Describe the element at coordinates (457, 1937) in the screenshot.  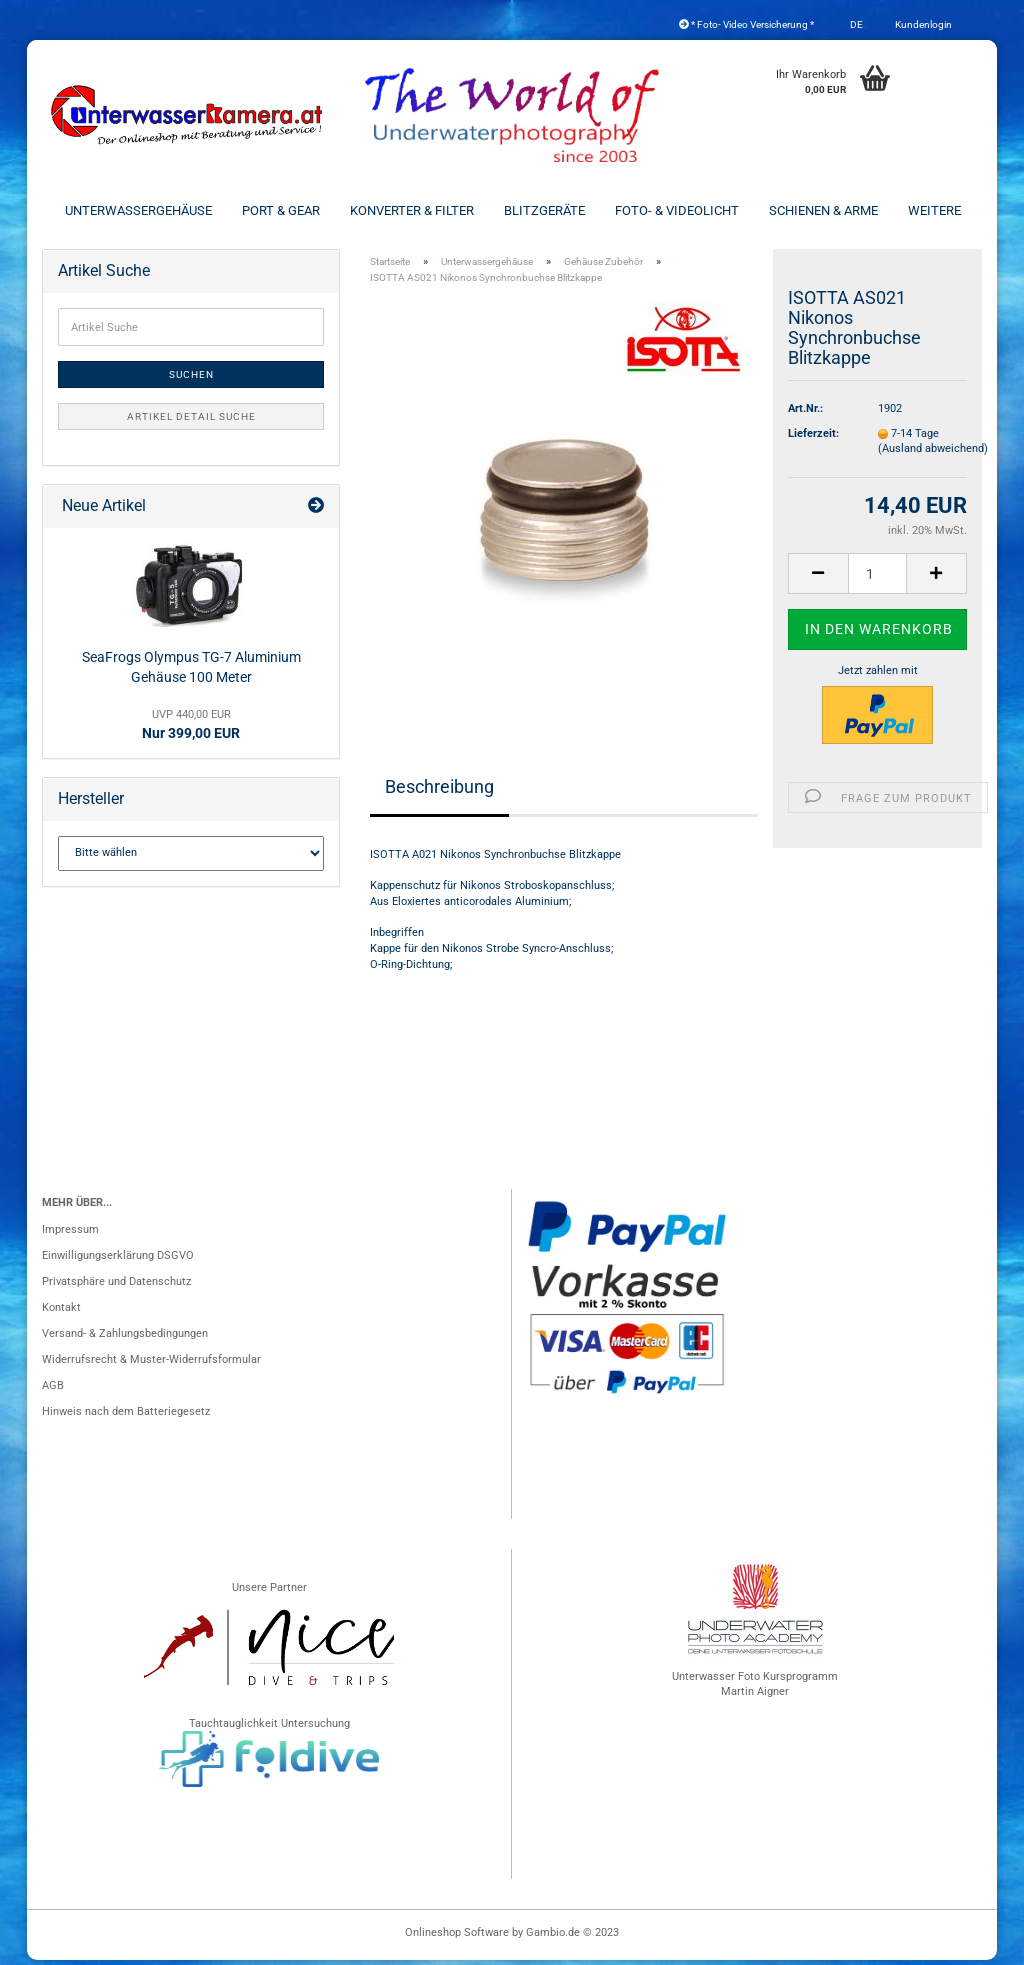
I see `Onlineshop Software` at that location.